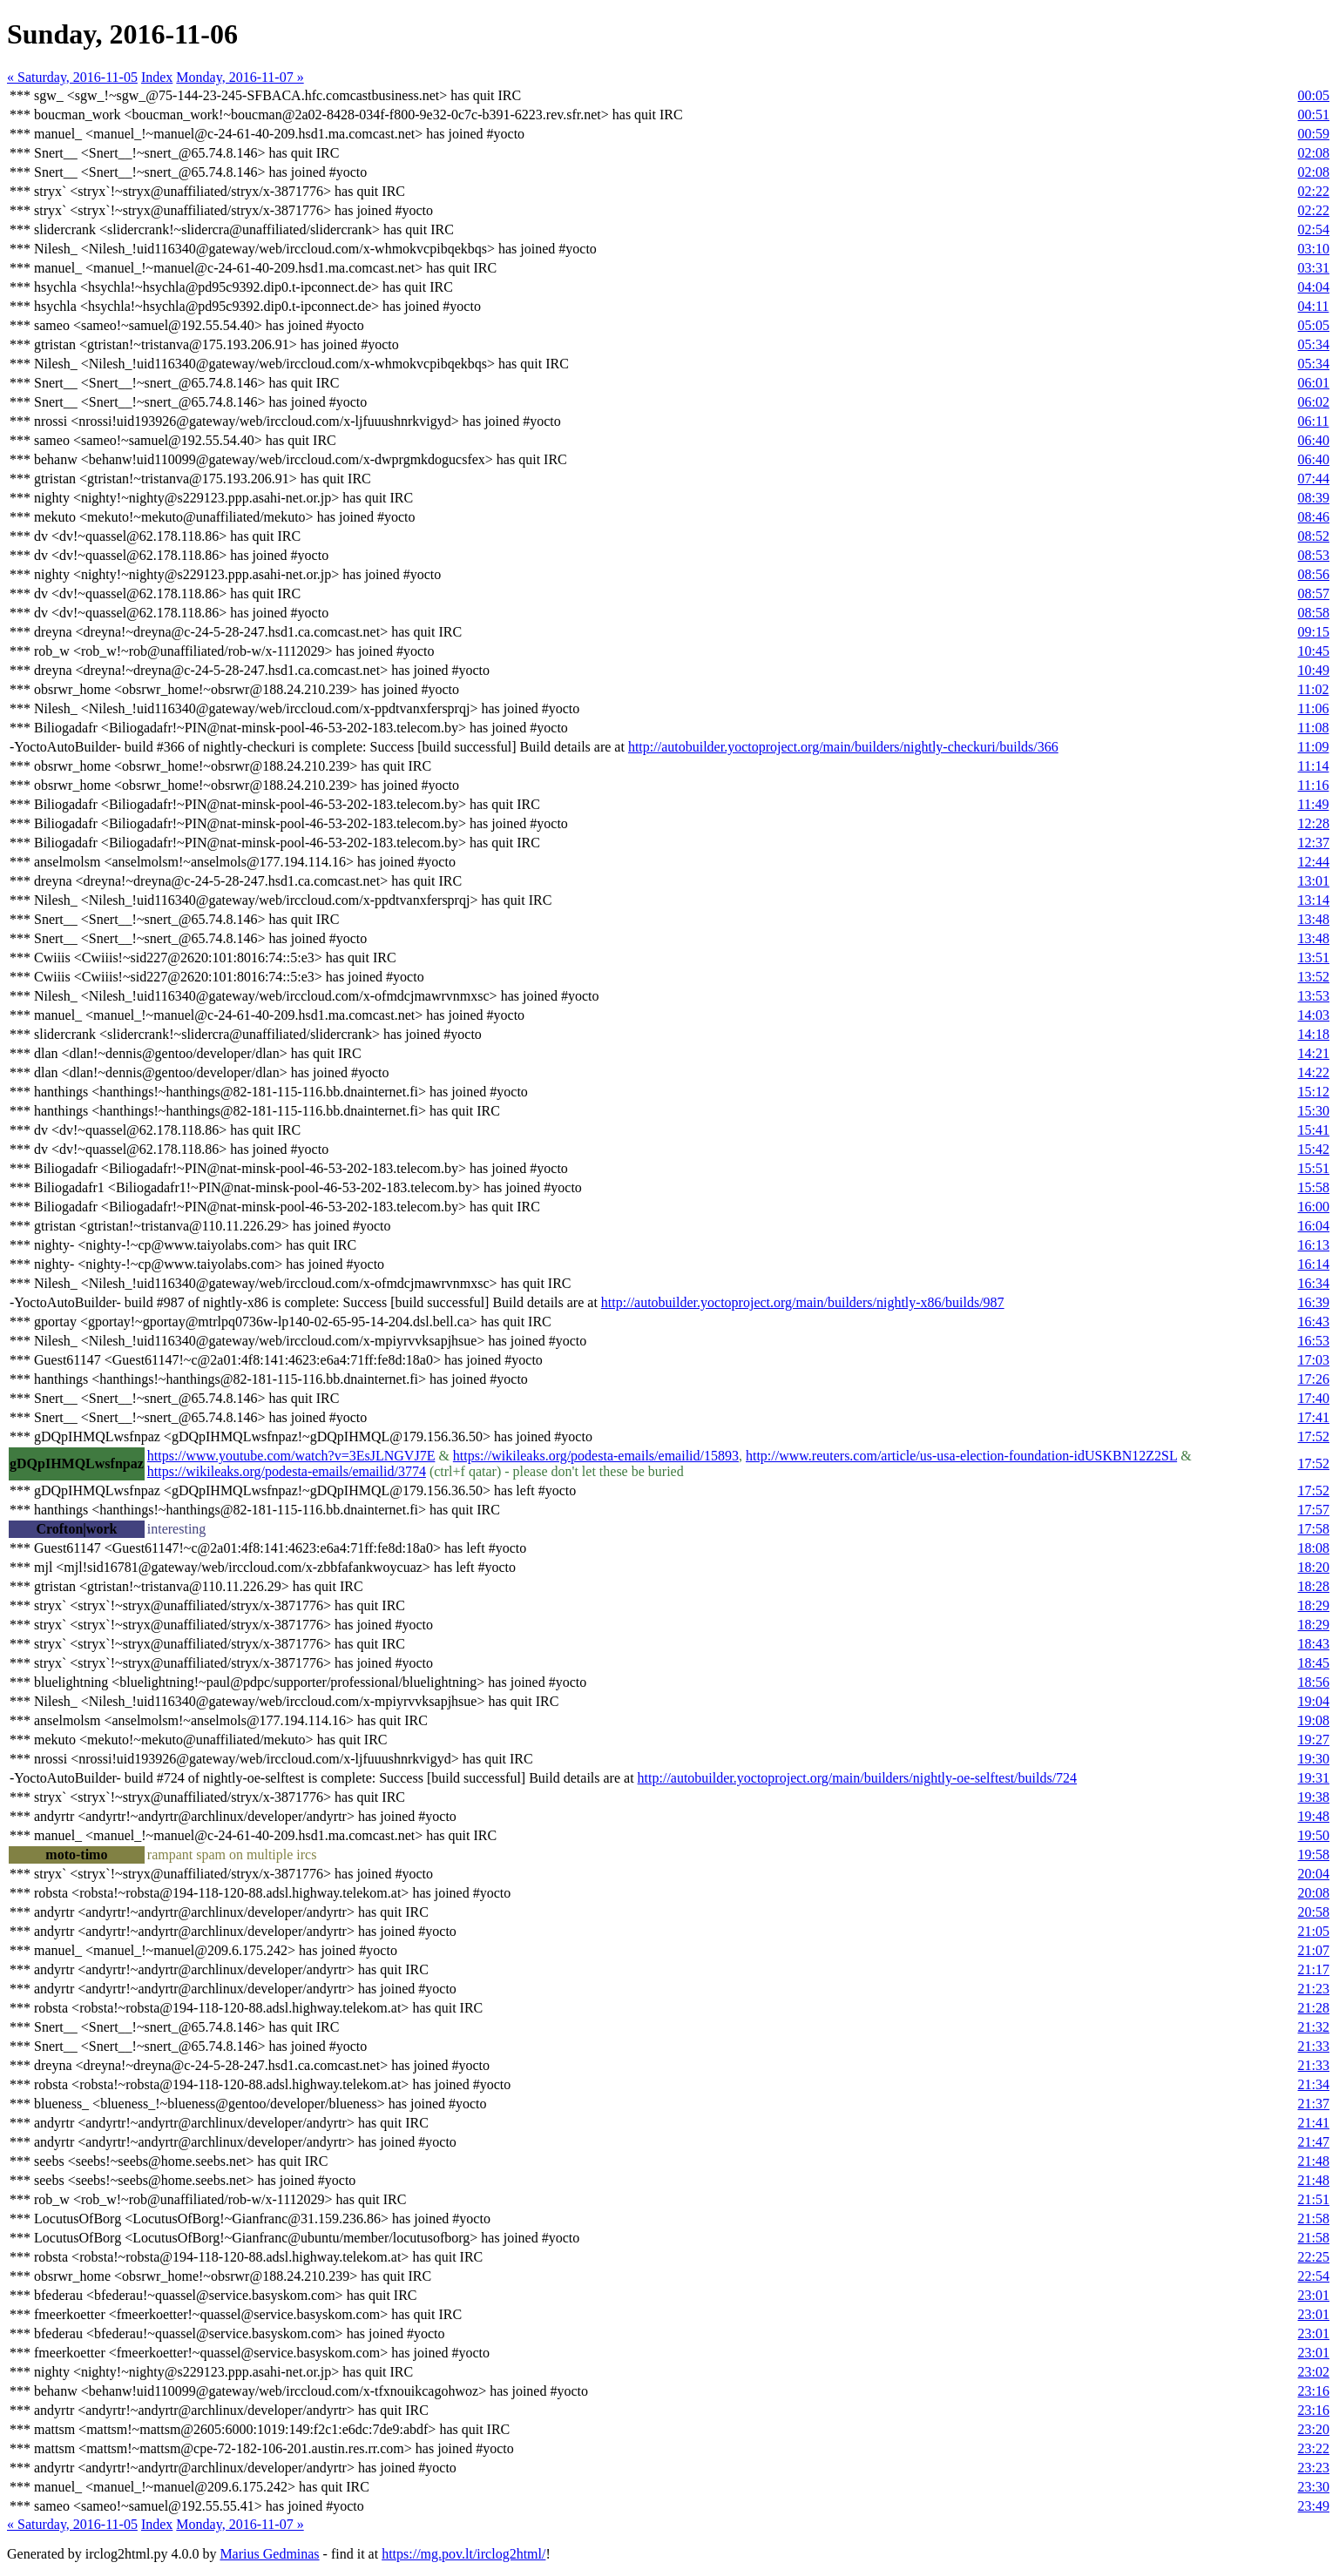  What do you see at coordinates (1313, 1548) in the screenshot?
I see `18:08` at bounding box center [1313, 1548].